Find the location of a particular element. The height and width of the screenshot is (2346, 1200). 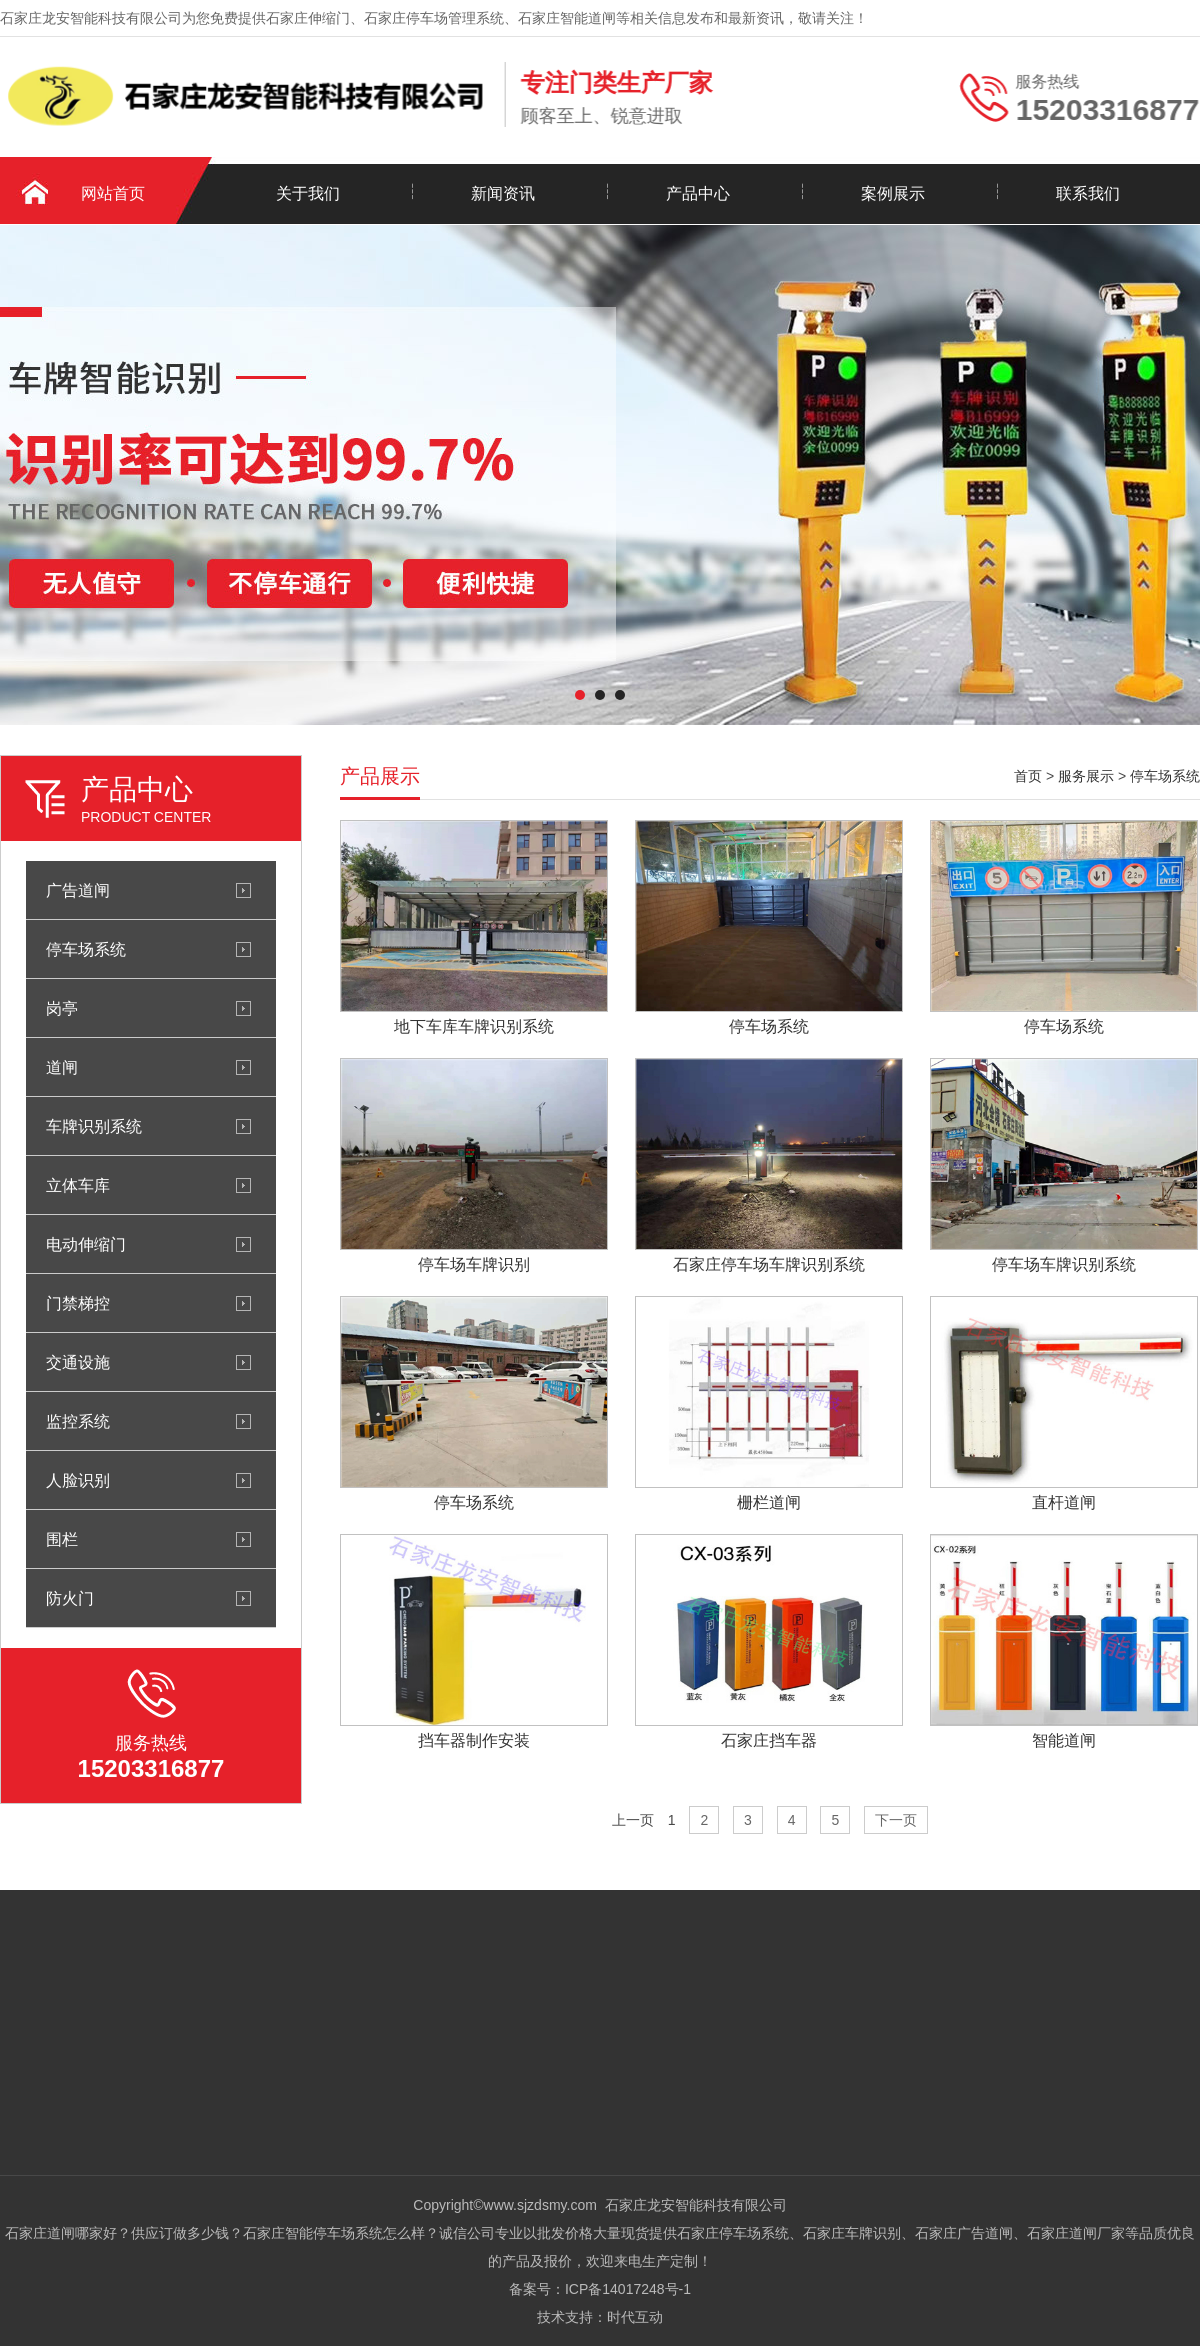

交通设施 is located at coordinates (78, 1362).